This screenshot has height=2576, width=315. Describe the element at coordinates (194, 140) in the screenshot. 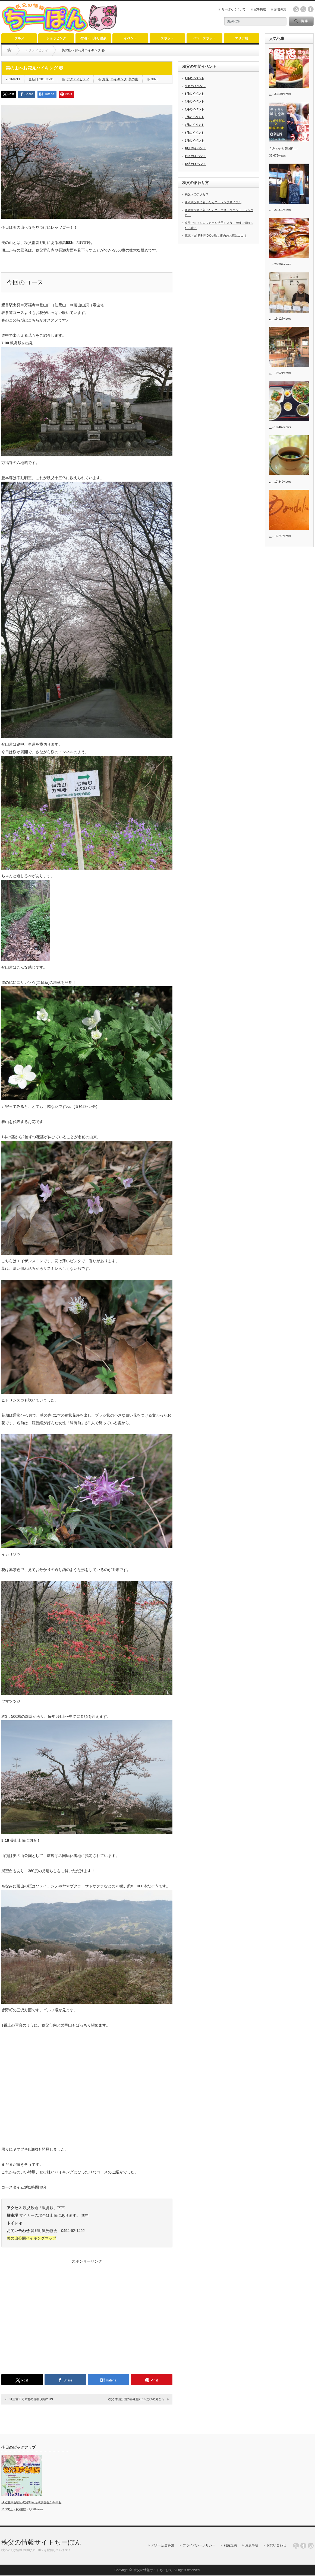

I see `9月のイベント` at that location.